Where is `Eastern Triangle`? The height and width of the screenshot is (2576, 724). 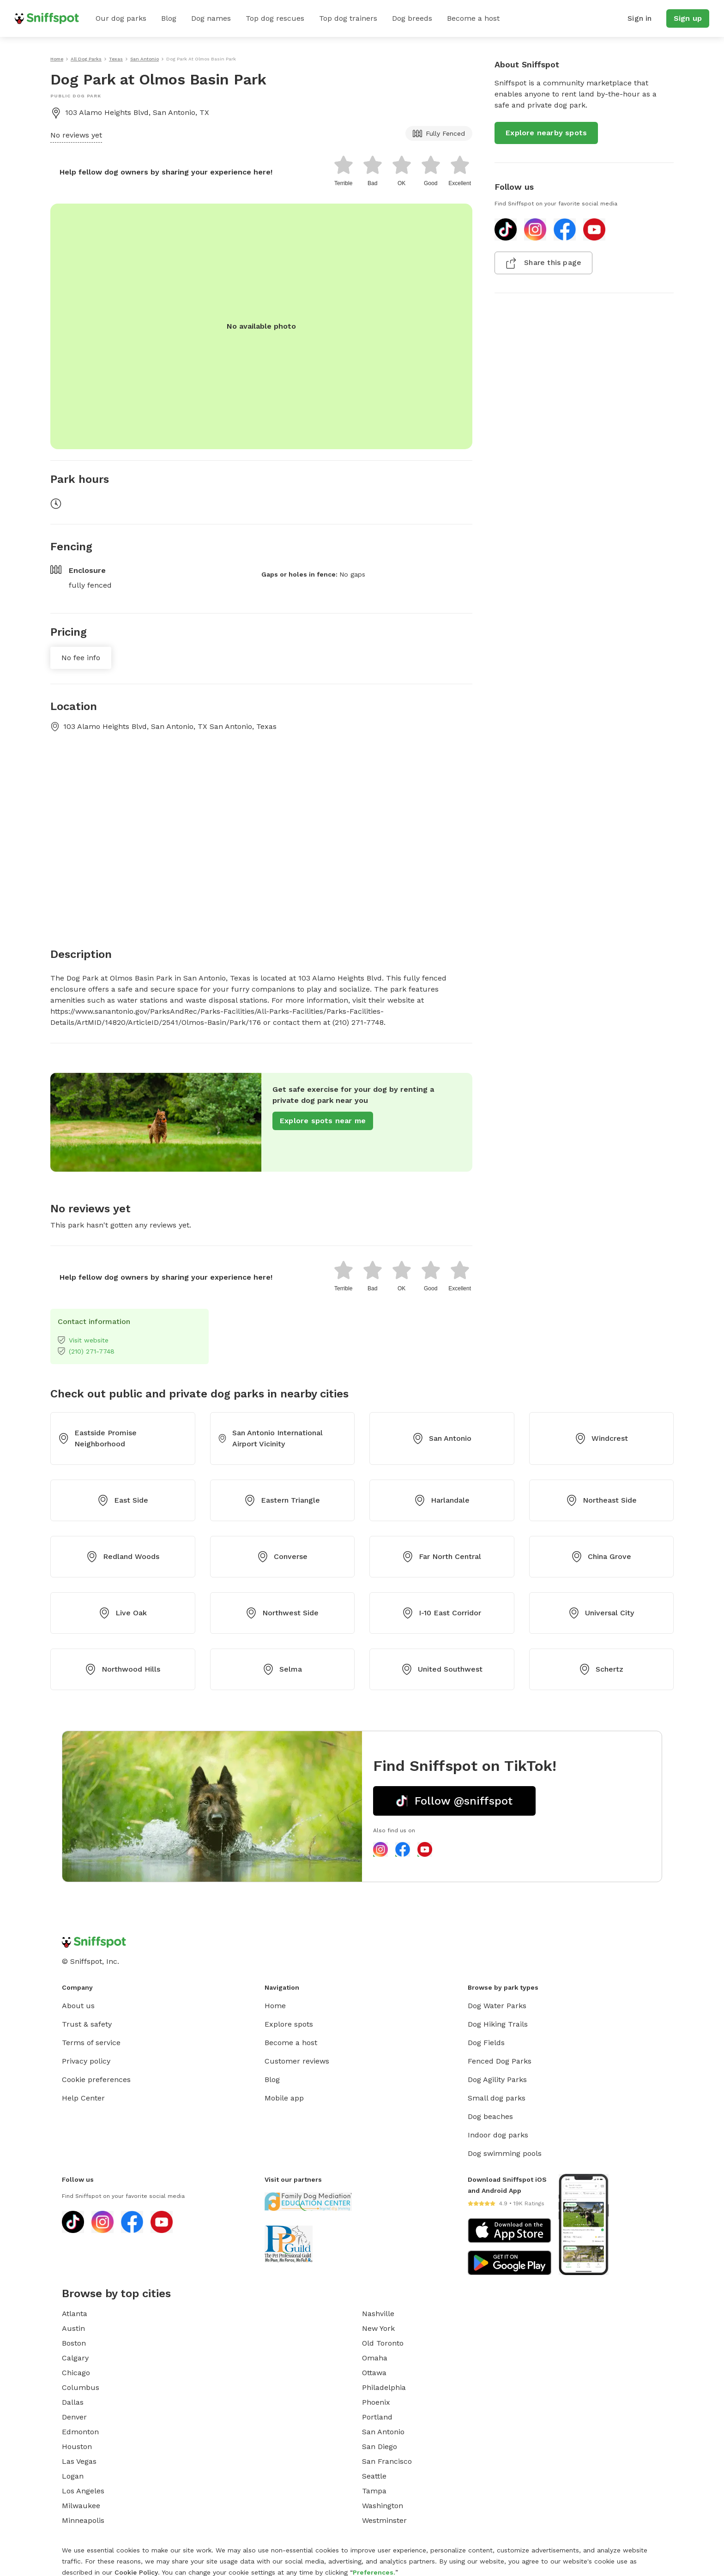 Eastern Triangle is located at coordinates (282, 1500).